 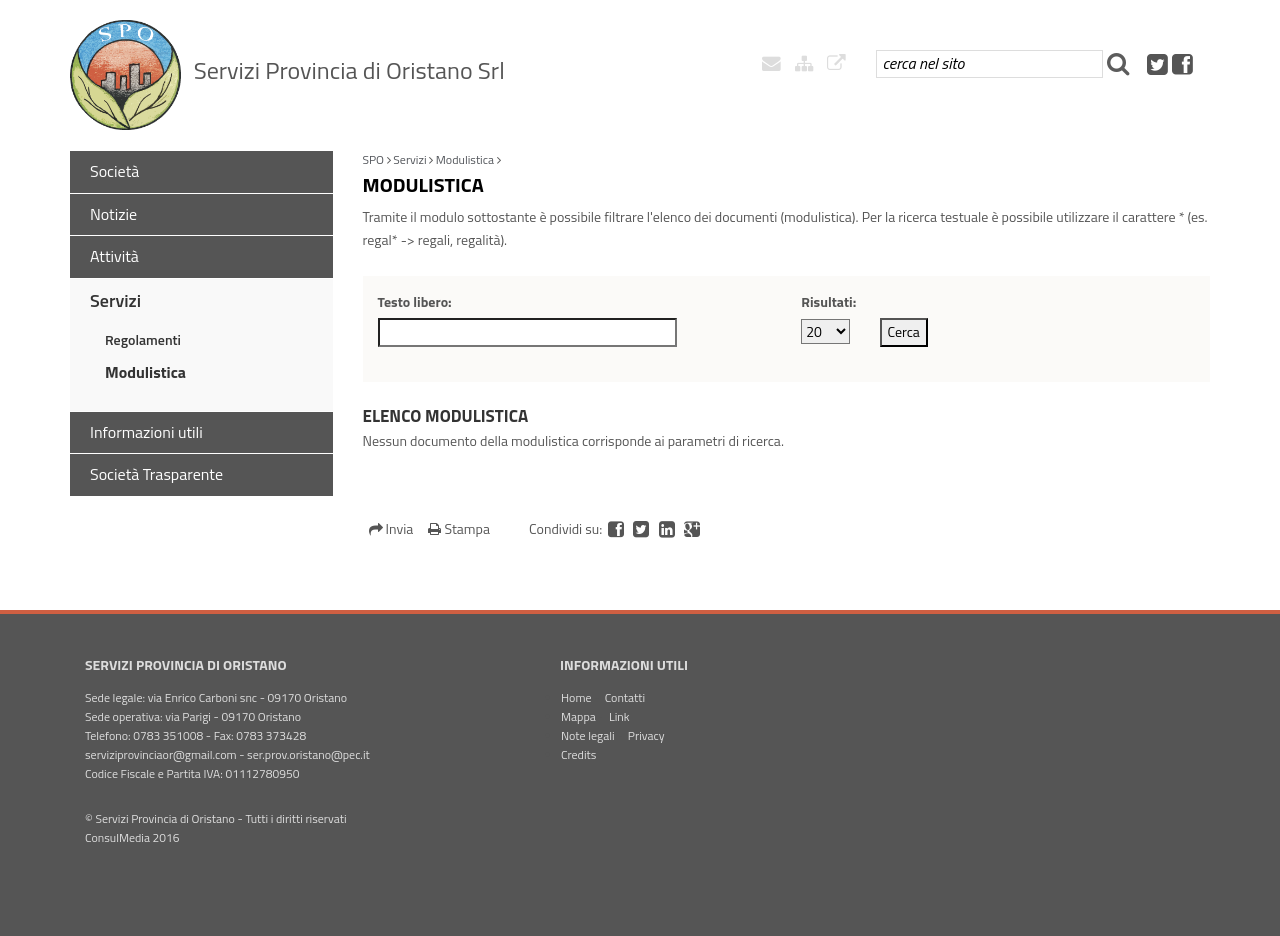 I want to click on Contatti, so click(x=625, y=697).